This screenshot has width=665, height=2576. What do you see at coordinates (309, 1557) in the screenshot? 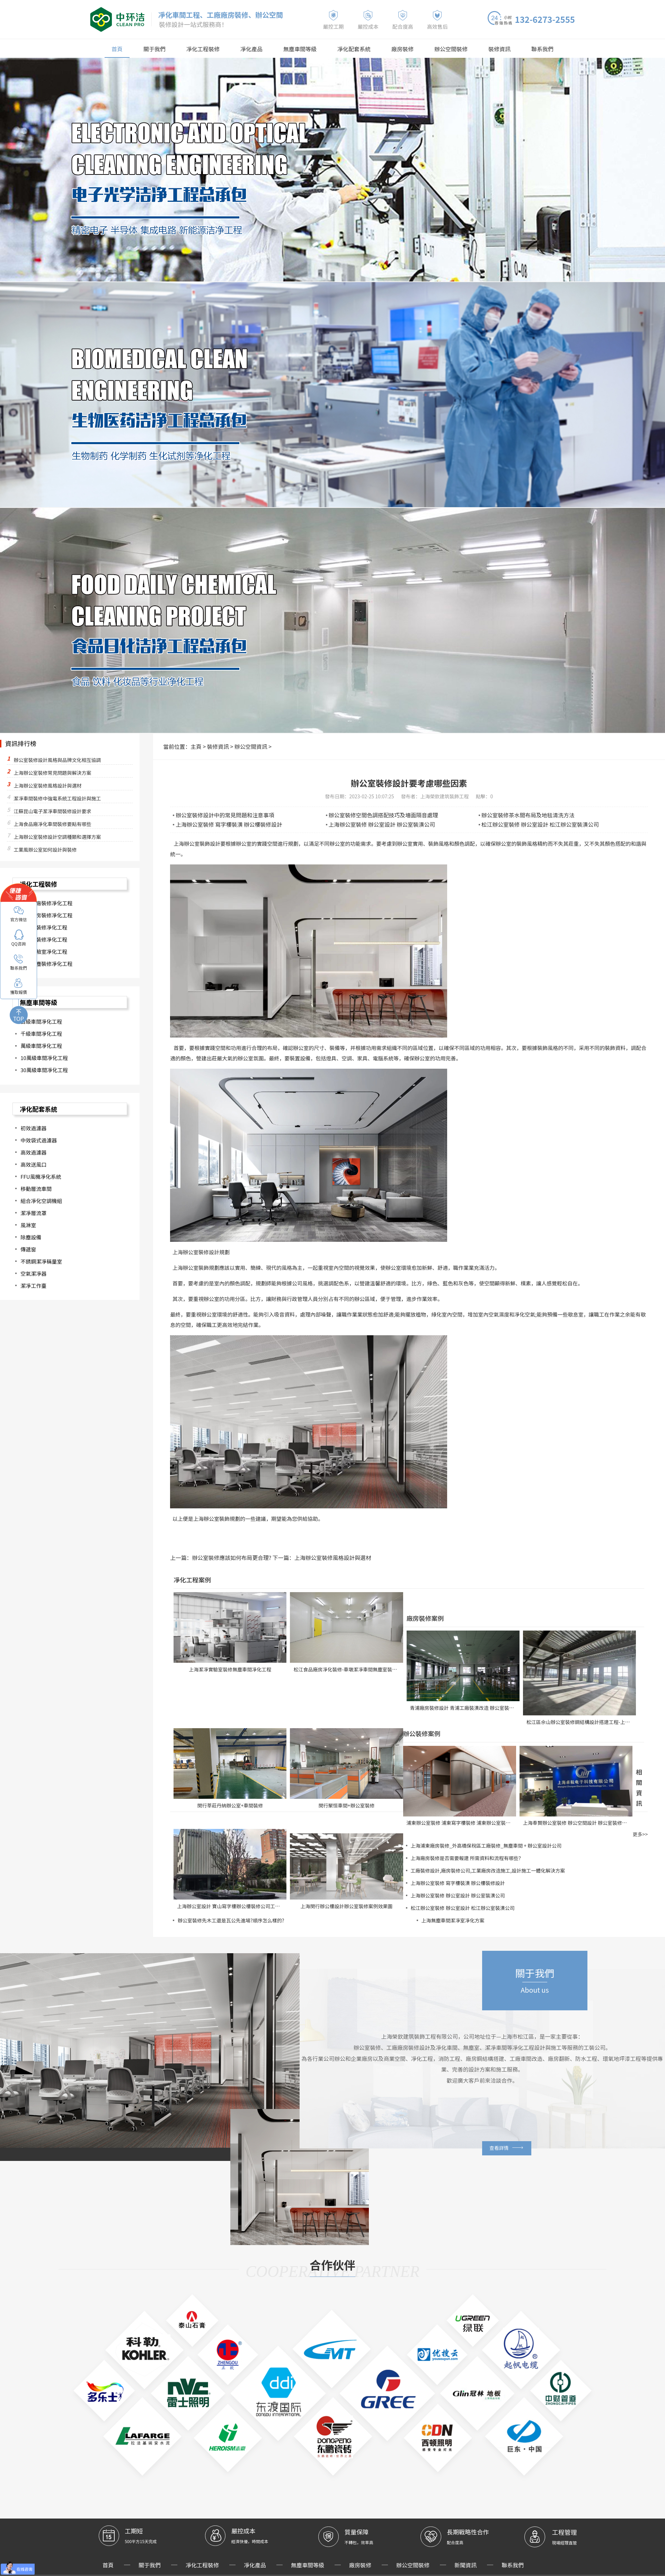
I see `上海辦公室裝修風格設計與選材` at bounding box center [309, 1557].